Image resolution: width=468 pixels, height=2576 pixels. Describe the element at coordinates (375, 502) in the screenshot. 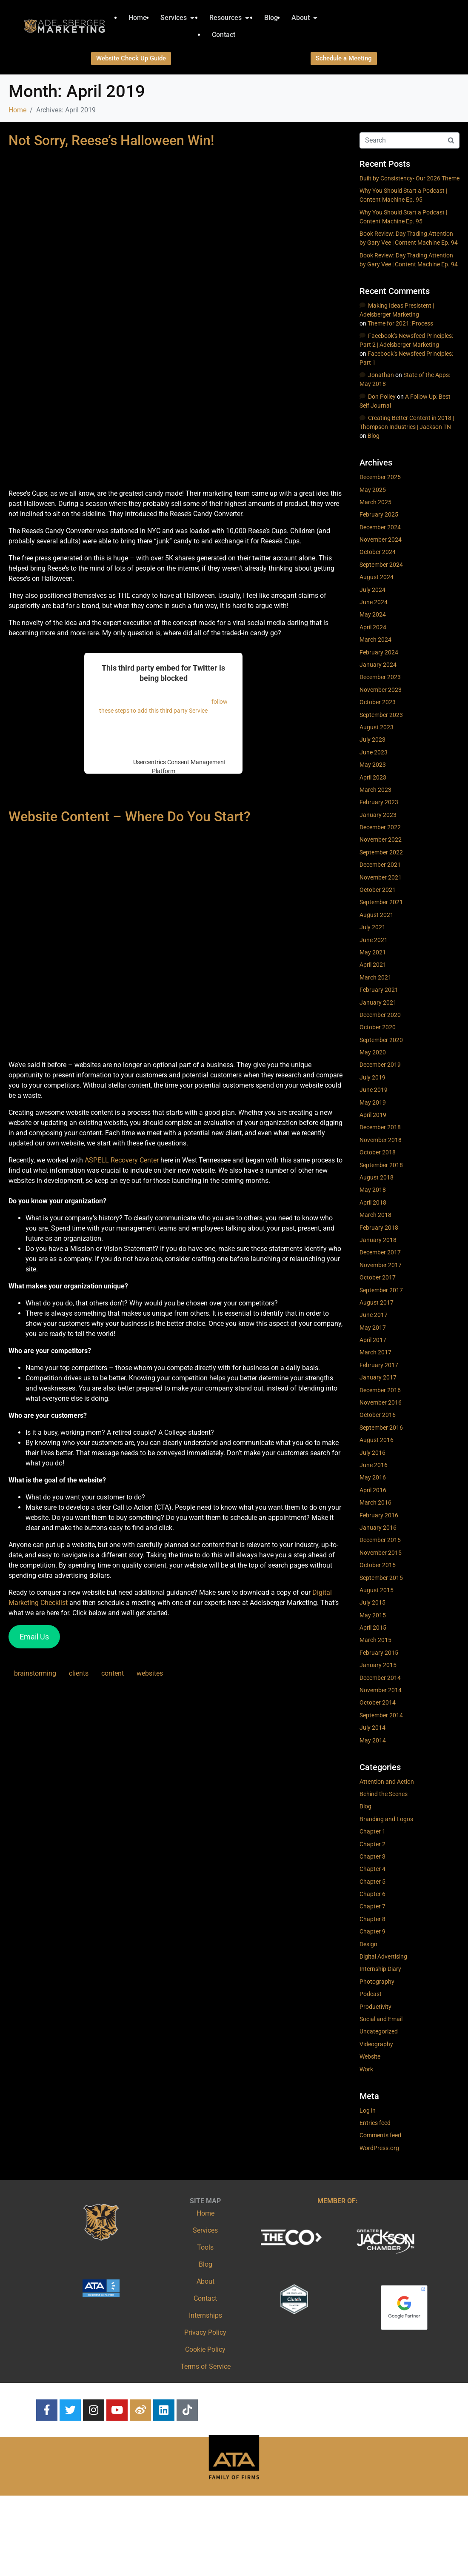

I see `March 2025` at that location.